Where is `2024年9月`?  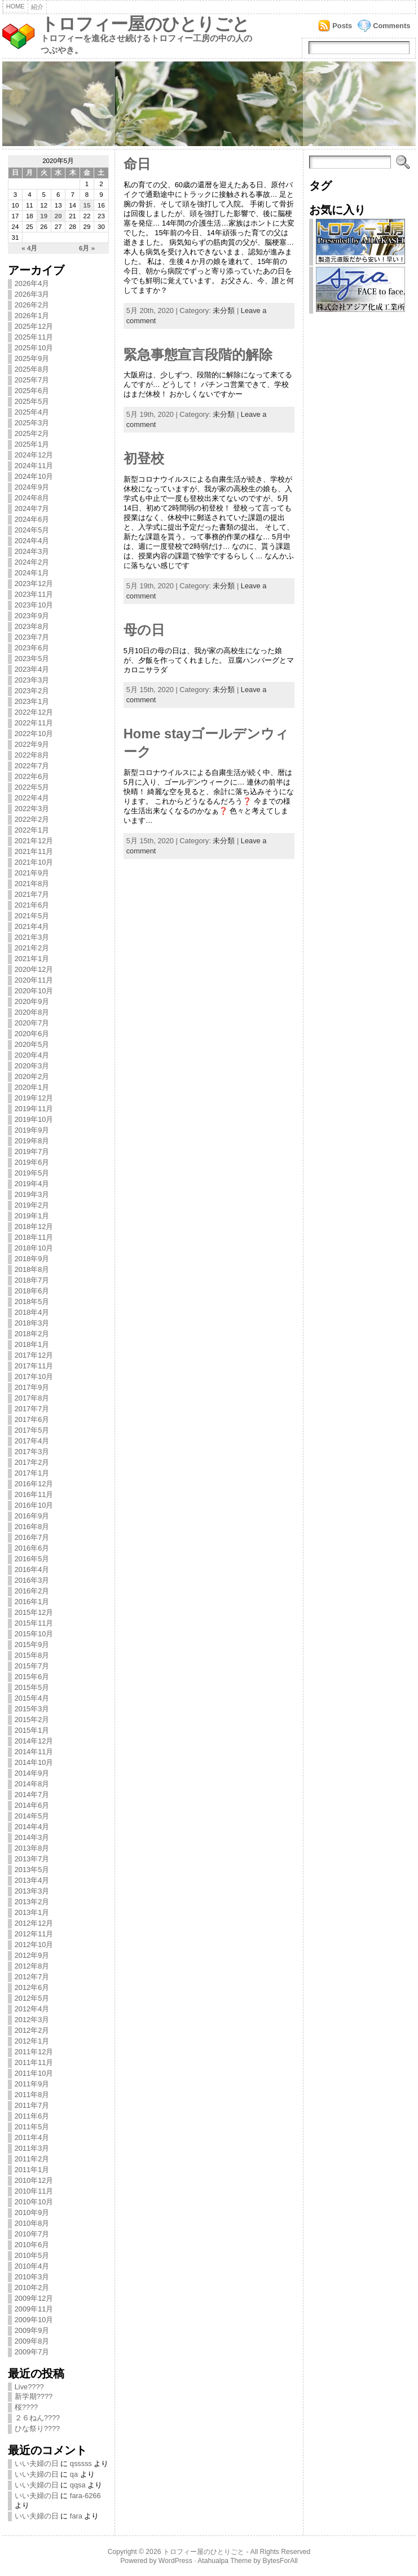
2024年9月 is located at coordinates (32, 487).